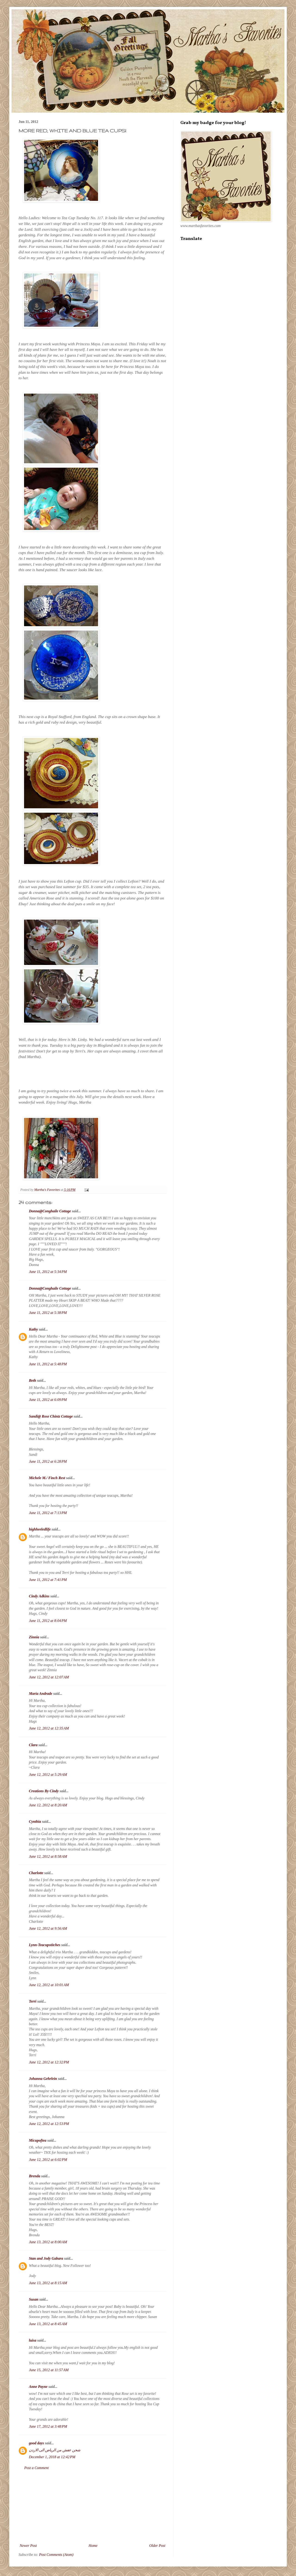 The height and width of the screenshot is (2576, 296). I want to click on June 11, 2012 at 7:13 PM, so click(48, 1513).